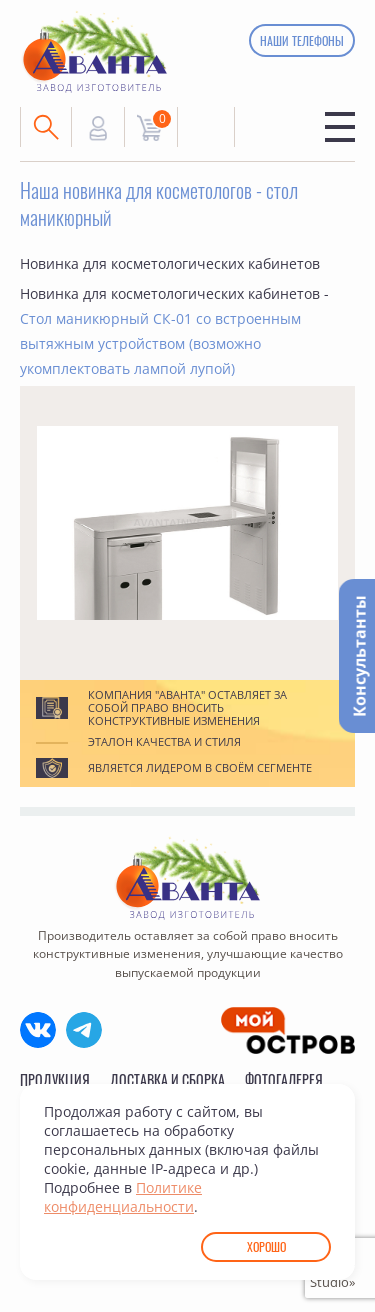  Describe the element at coordinates (55, 1079) in the screenshot. I see `Продукция` at that location.